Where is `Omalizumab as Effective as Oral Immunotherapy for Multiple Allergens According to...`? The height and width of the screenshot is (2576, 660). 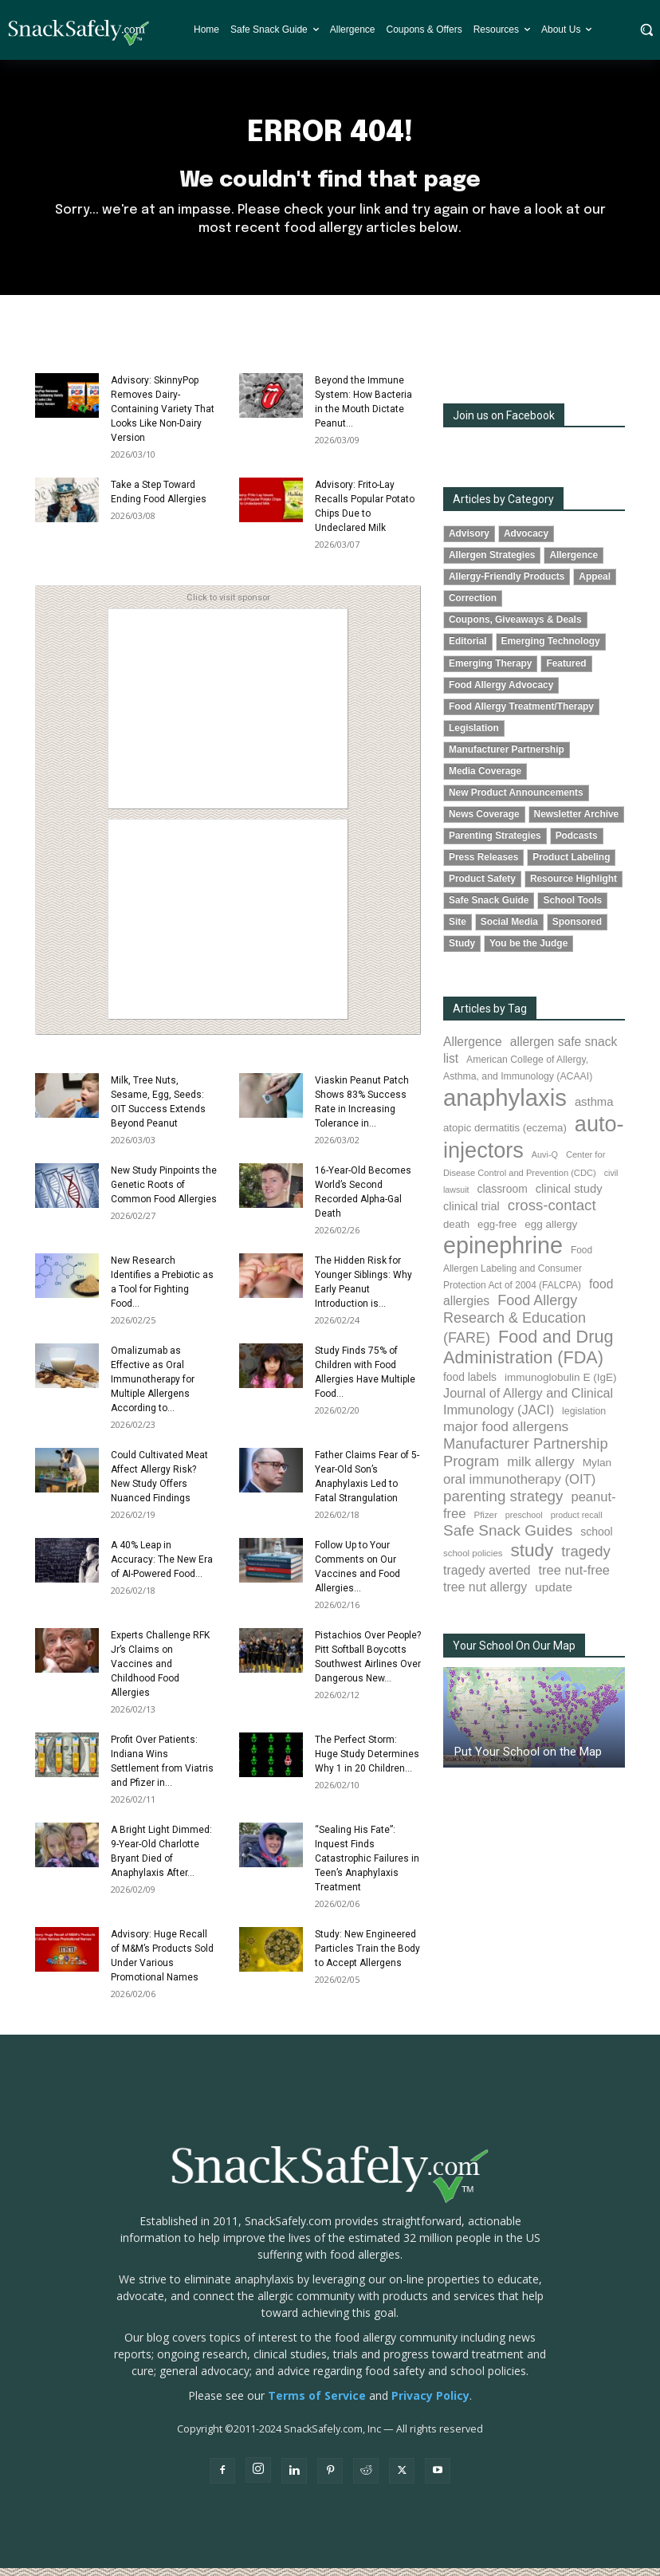
Omalizumab as Effective as Oral Immunotherapy for Multiple Allergens According to... is located at coordinates (152, 1387).